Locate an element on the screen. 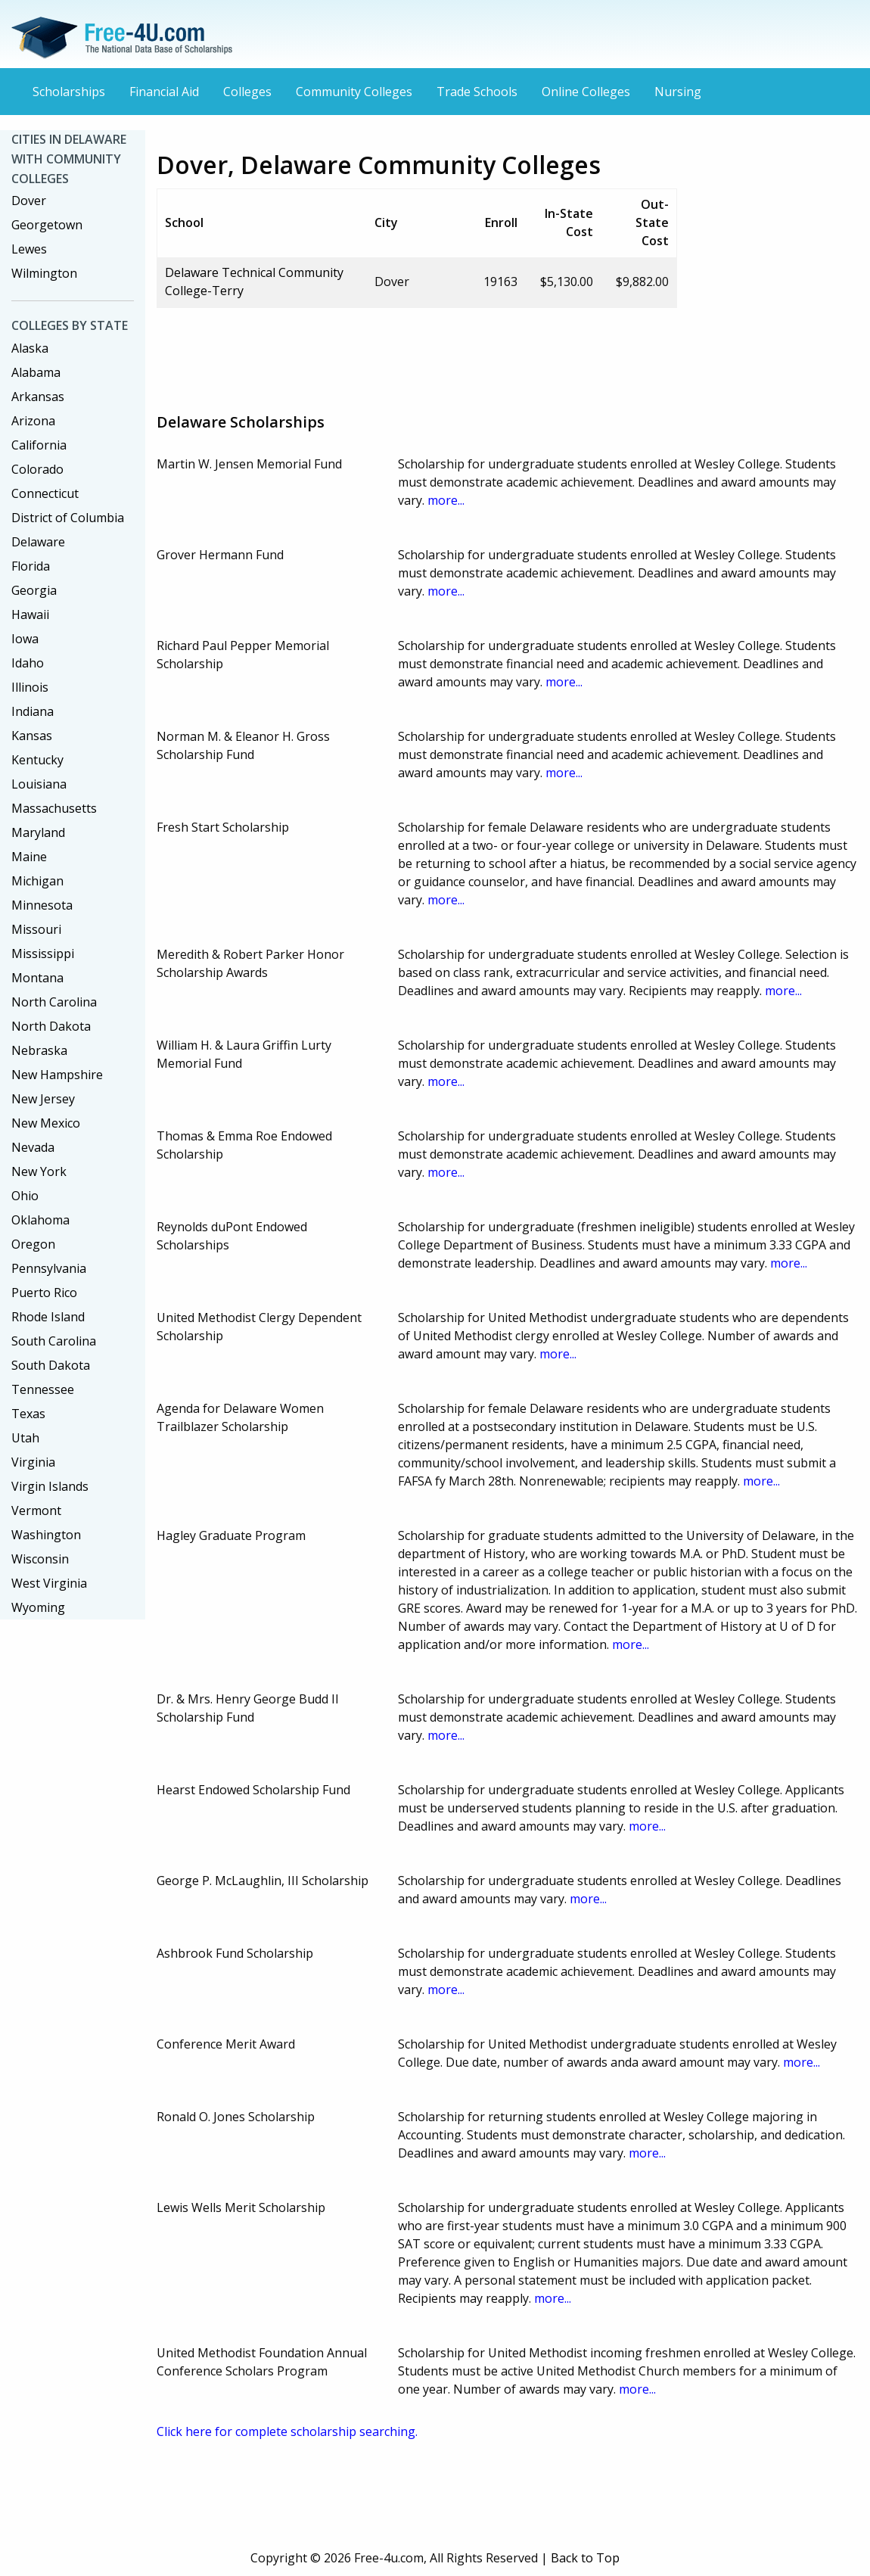 The width and height of the screenshot is (870, 2576). Tennessee is located at coordinates (42, 1389).